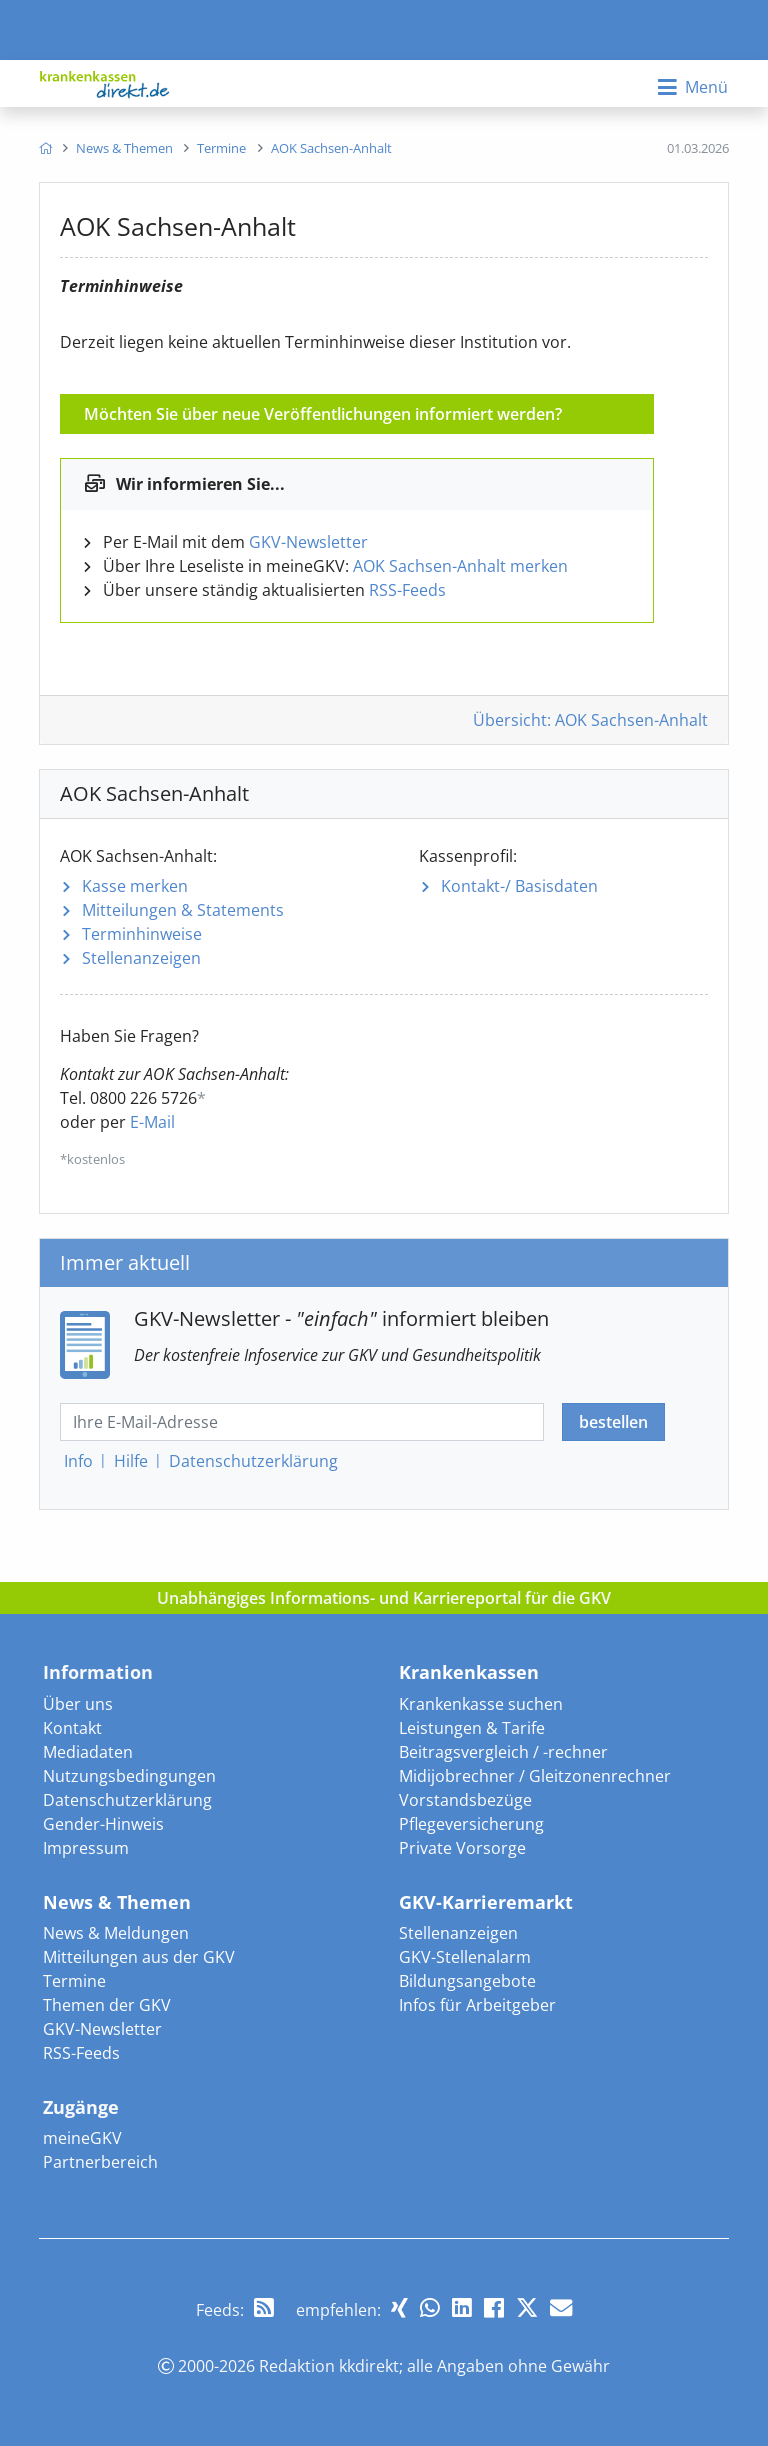 The height and width of the screenshot is (2446, 768). Describe the element at coordinates (467, 1981) in the screenshot. I see `Bildungsangebote` at that location.